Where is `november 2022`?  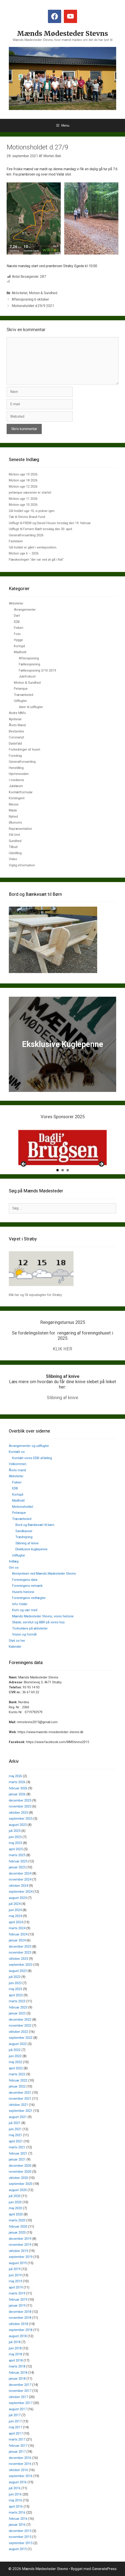 november 2022 is located at coordinates (20, 2026).